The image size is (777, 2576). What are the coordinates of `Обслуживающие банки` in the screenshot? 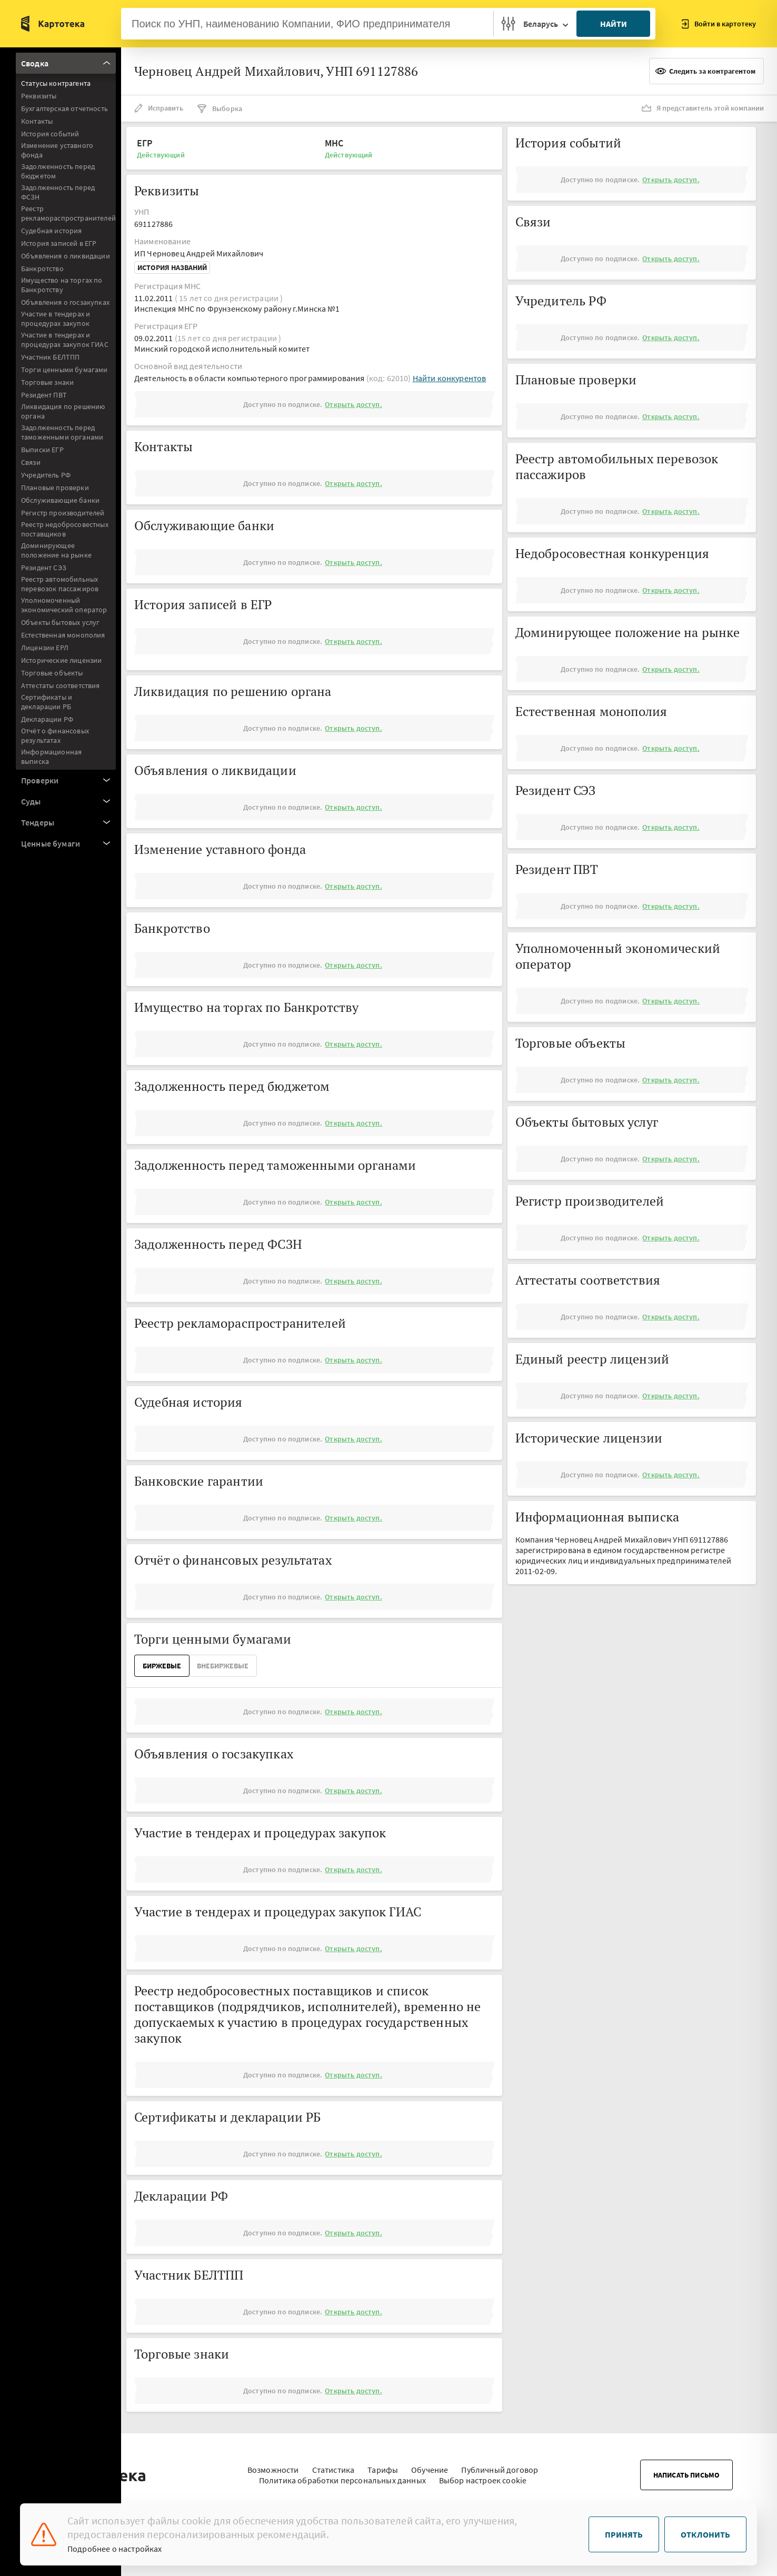 It's located at (60, 500).